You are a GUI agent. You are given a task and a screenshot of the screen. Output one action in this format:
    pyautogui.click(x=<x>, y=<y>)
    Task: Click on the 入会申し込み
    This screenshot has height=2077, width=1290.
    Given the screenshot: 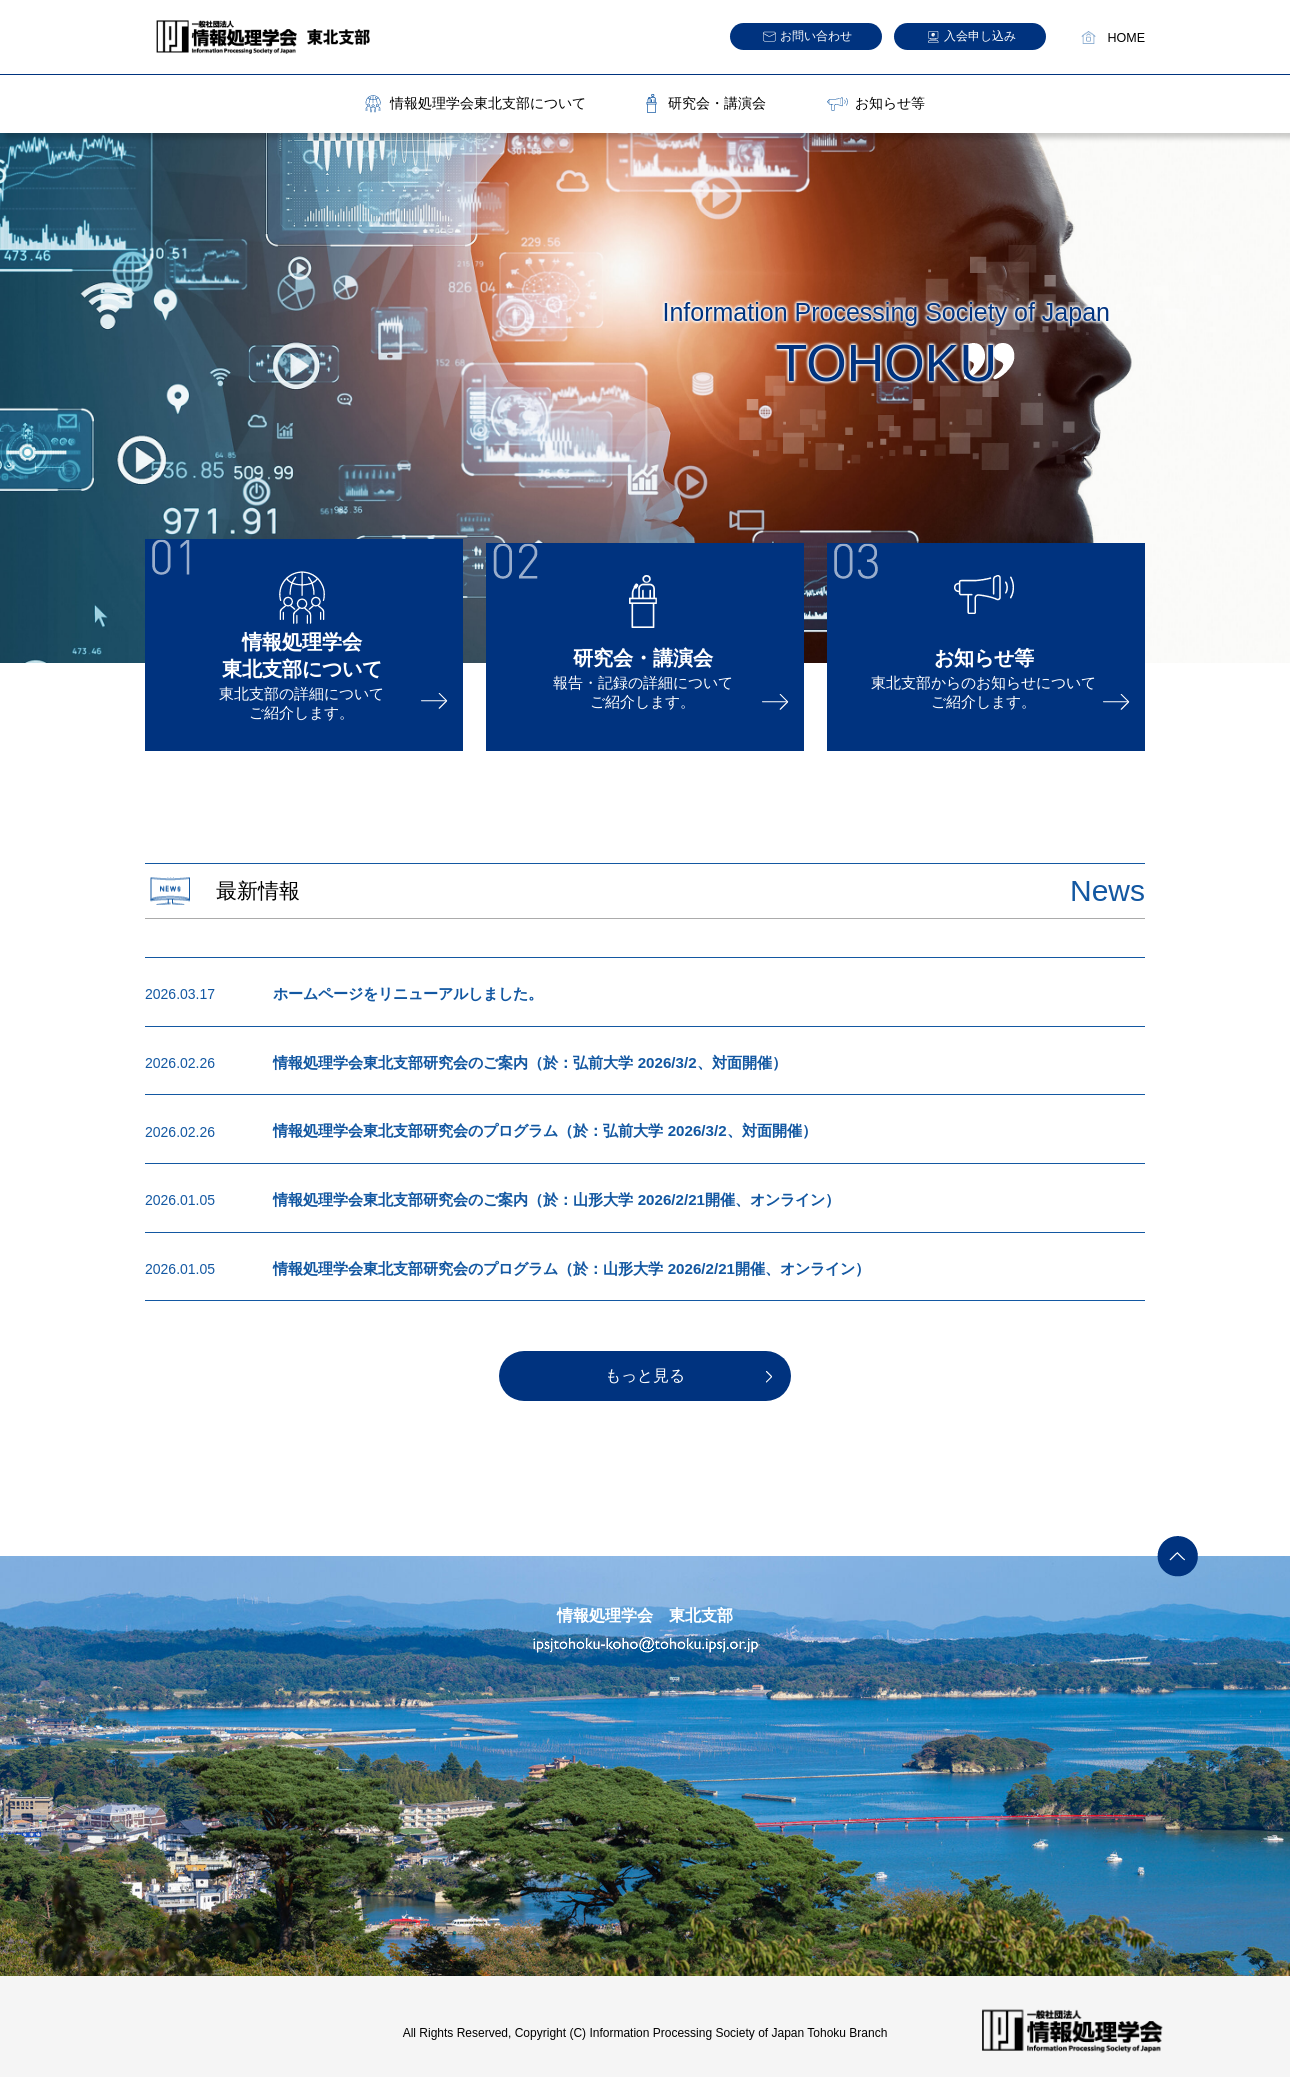 What is the action you would take?
    pyautogui.click(x=980, y=36)
    